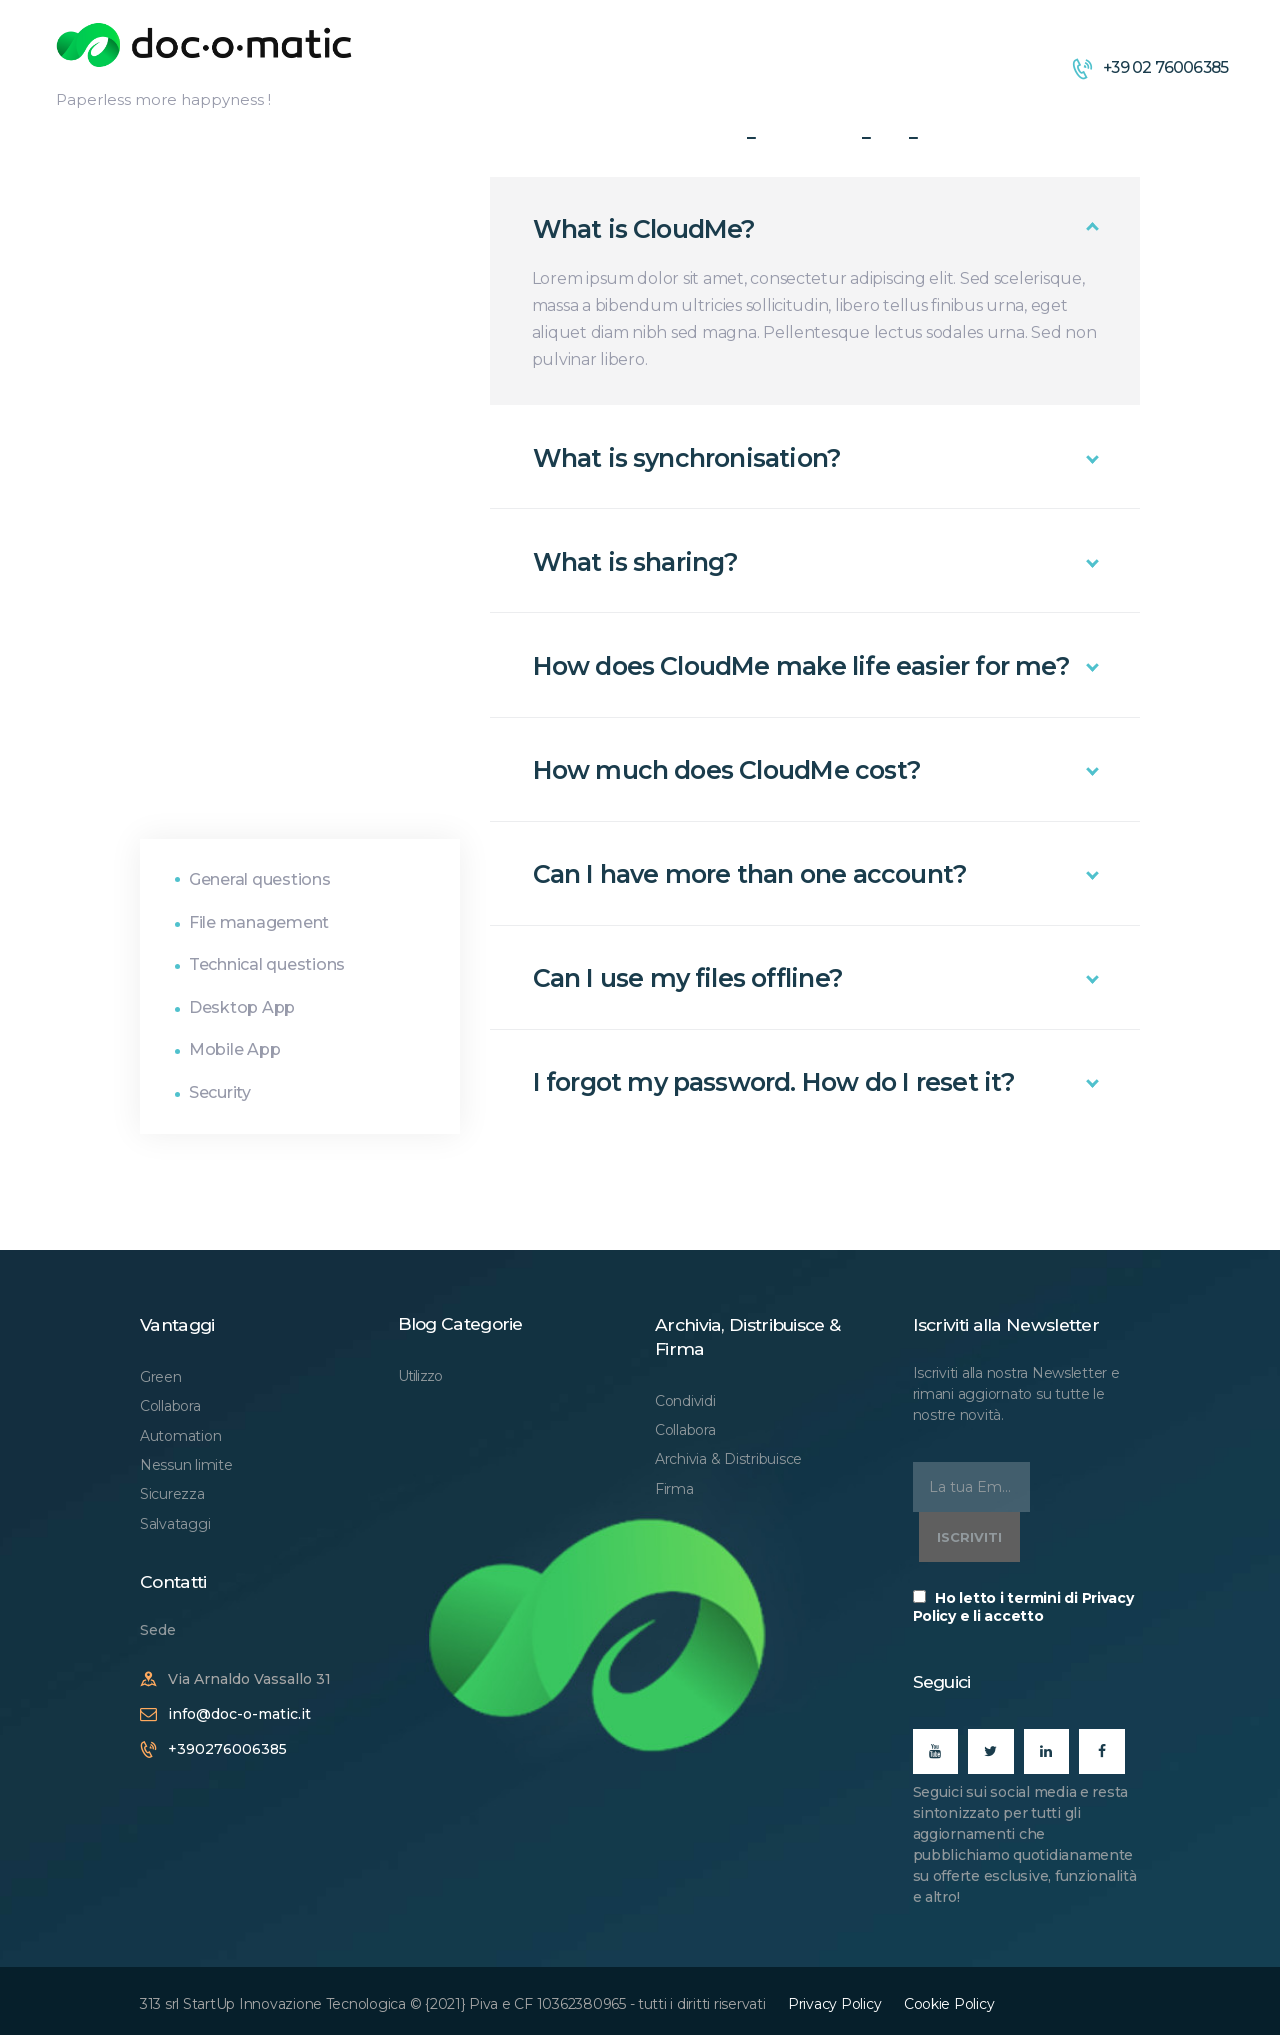 Image resolution: width=1280 pixels, height=2035 pixels. I want to click on Utilizzo, so click(420, 1376).